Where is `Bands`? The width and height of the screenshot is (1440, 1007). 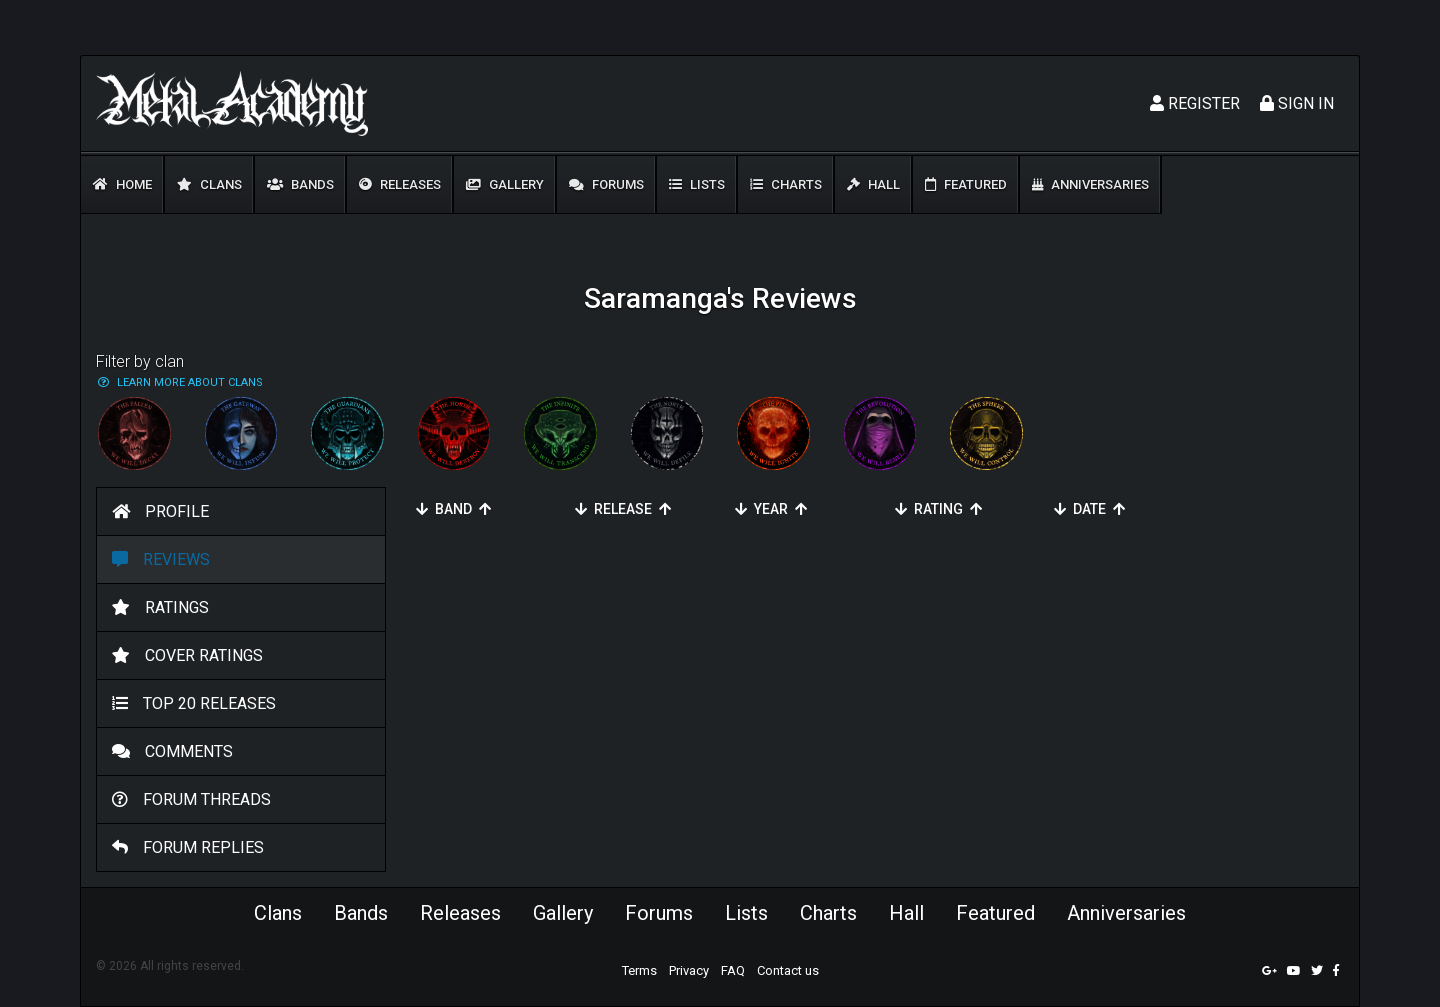
Bands is located at coordinates (300, 184).